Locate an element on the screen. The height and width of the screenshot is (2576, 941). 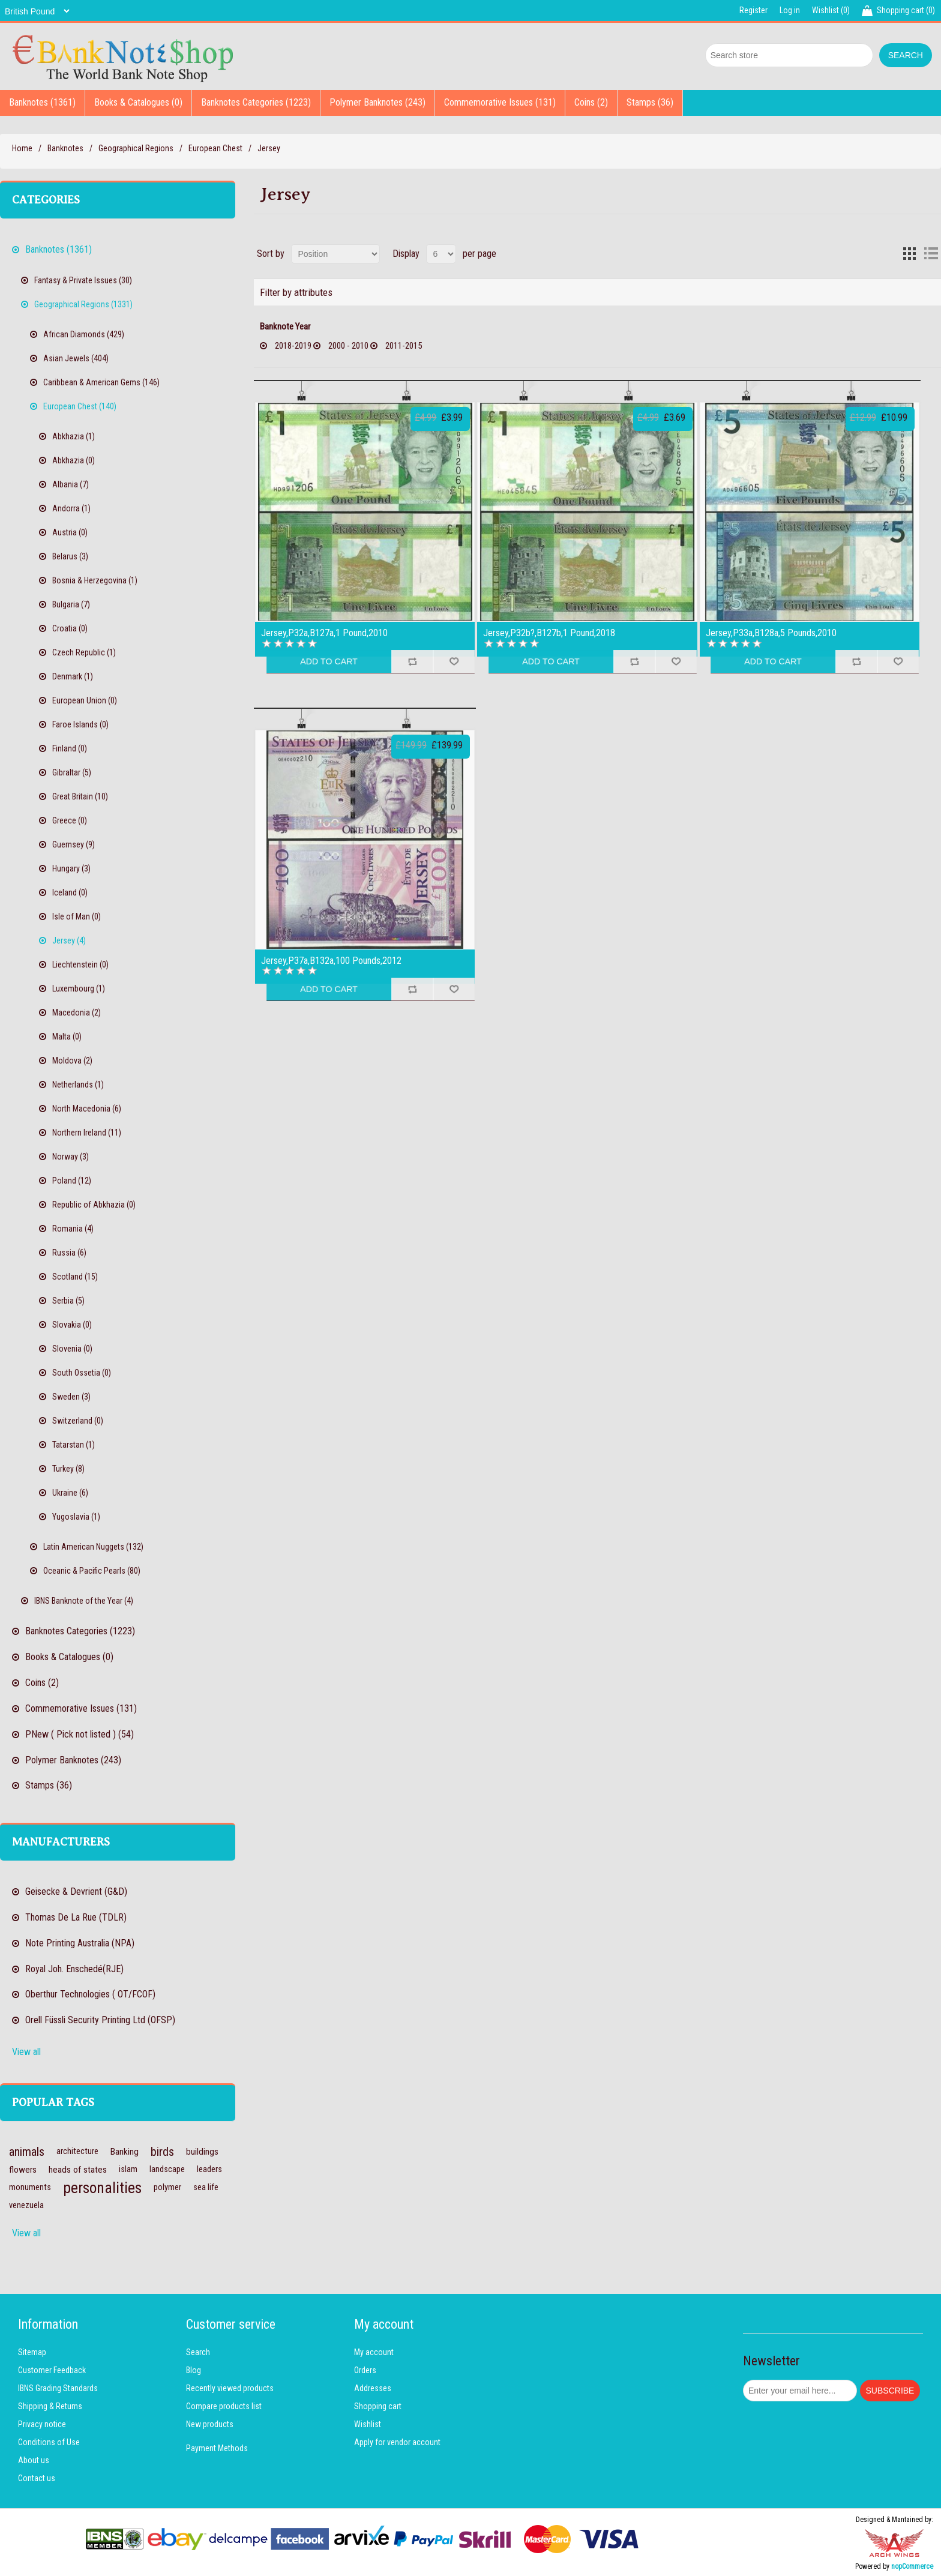
nopCommerce is located at coordinates (912, 2566).